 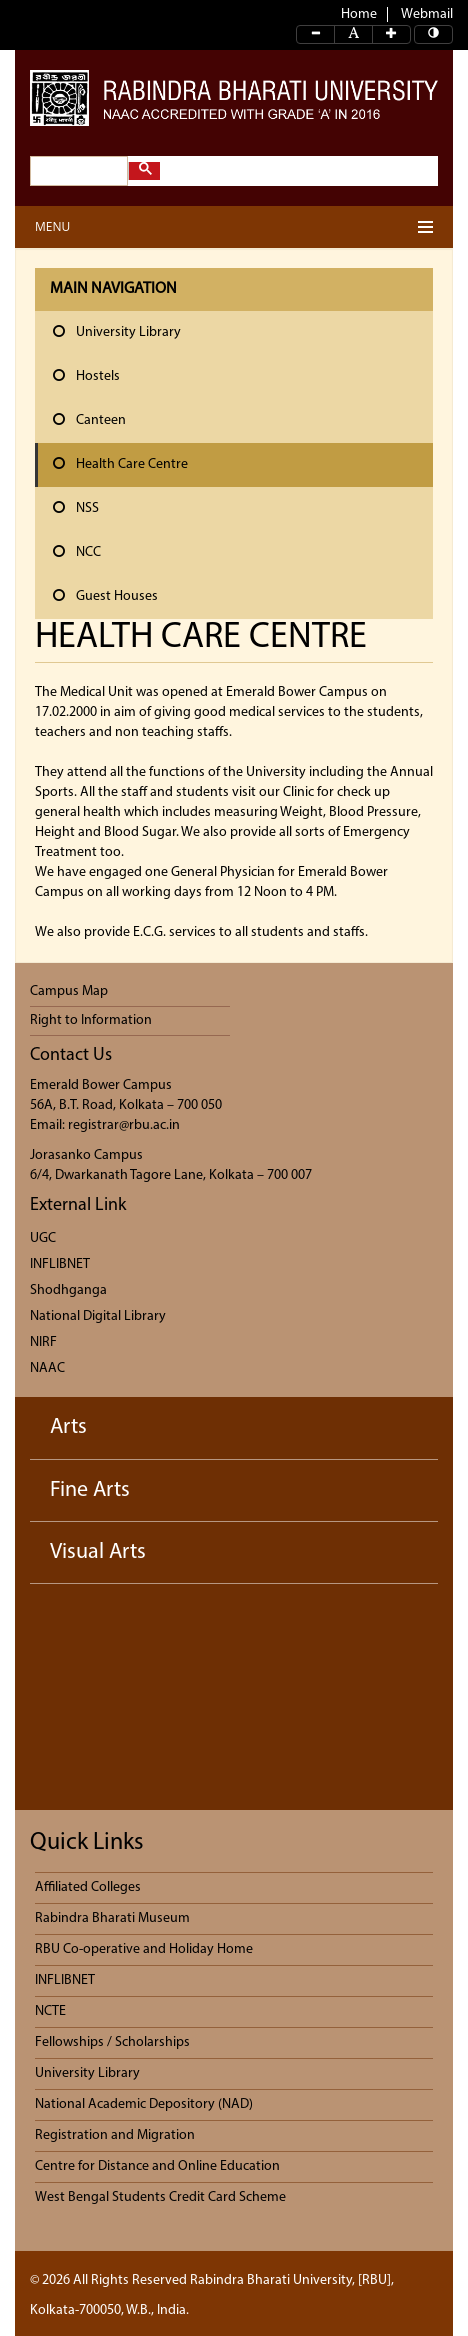 I want to click on Guest Houses, so click(x=105, y=596).